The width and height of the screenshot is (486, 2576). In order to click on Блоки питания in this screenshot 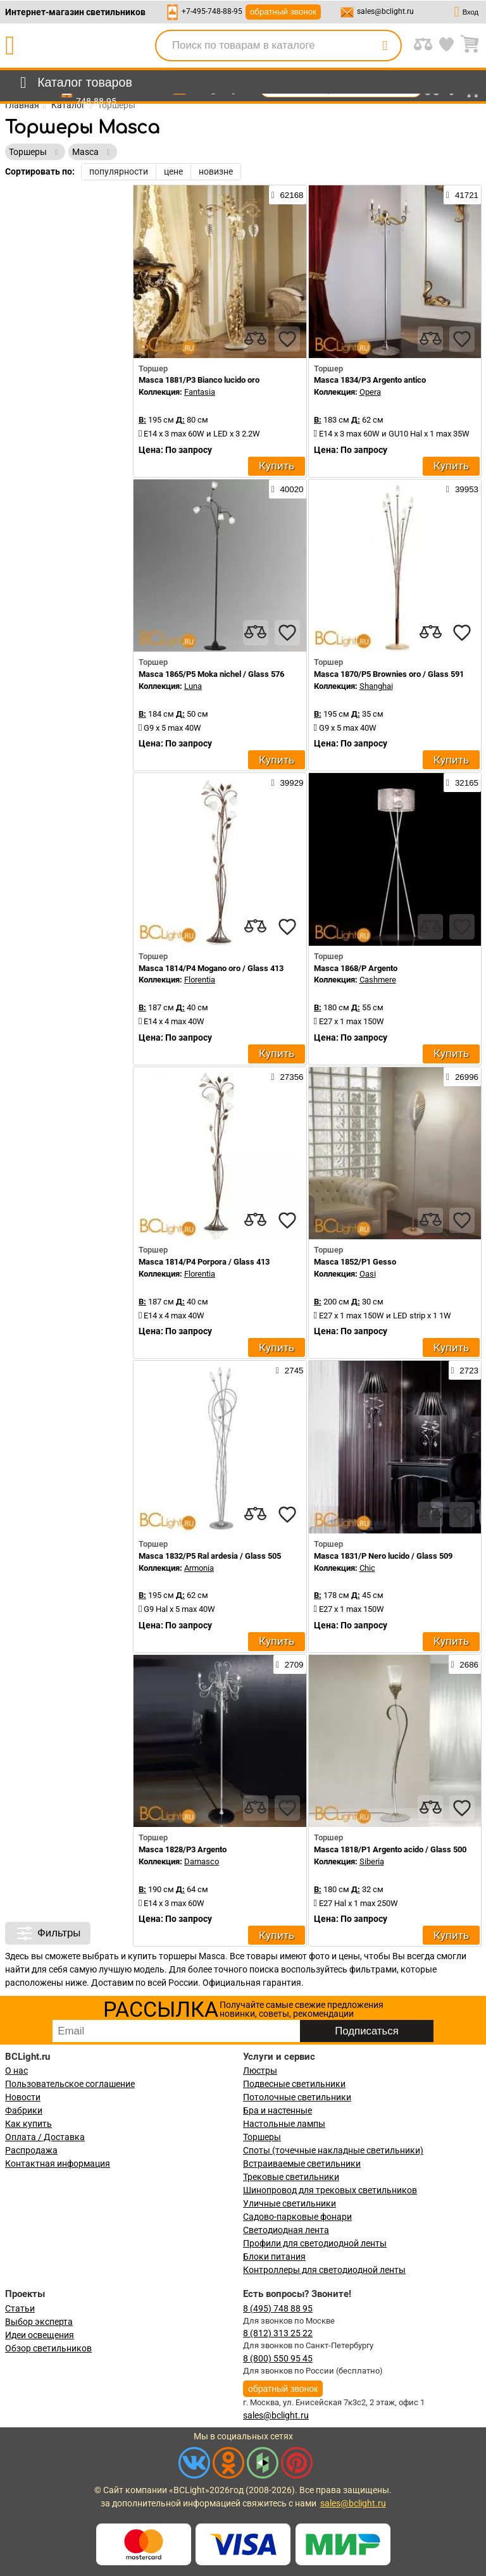, I will do `click(274, 2256)`.